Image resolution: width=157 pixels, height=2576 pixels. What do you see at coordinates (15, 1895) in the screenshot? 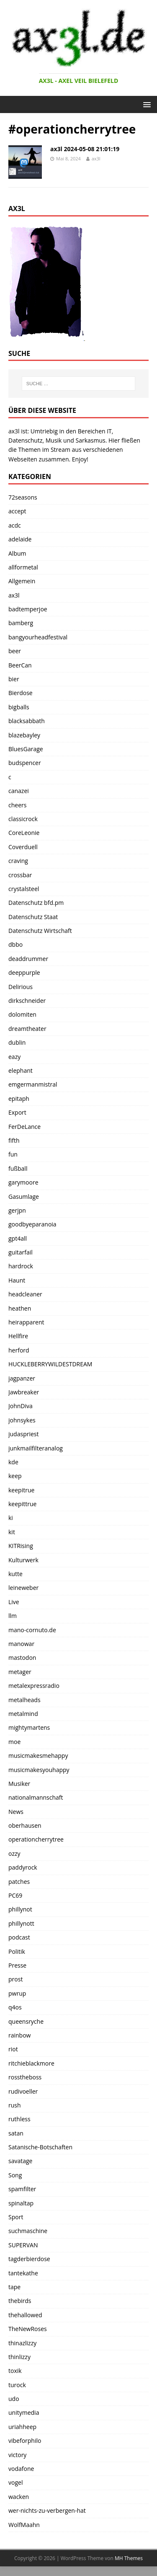
I see `PC69` at bounding box center [15, 1895].